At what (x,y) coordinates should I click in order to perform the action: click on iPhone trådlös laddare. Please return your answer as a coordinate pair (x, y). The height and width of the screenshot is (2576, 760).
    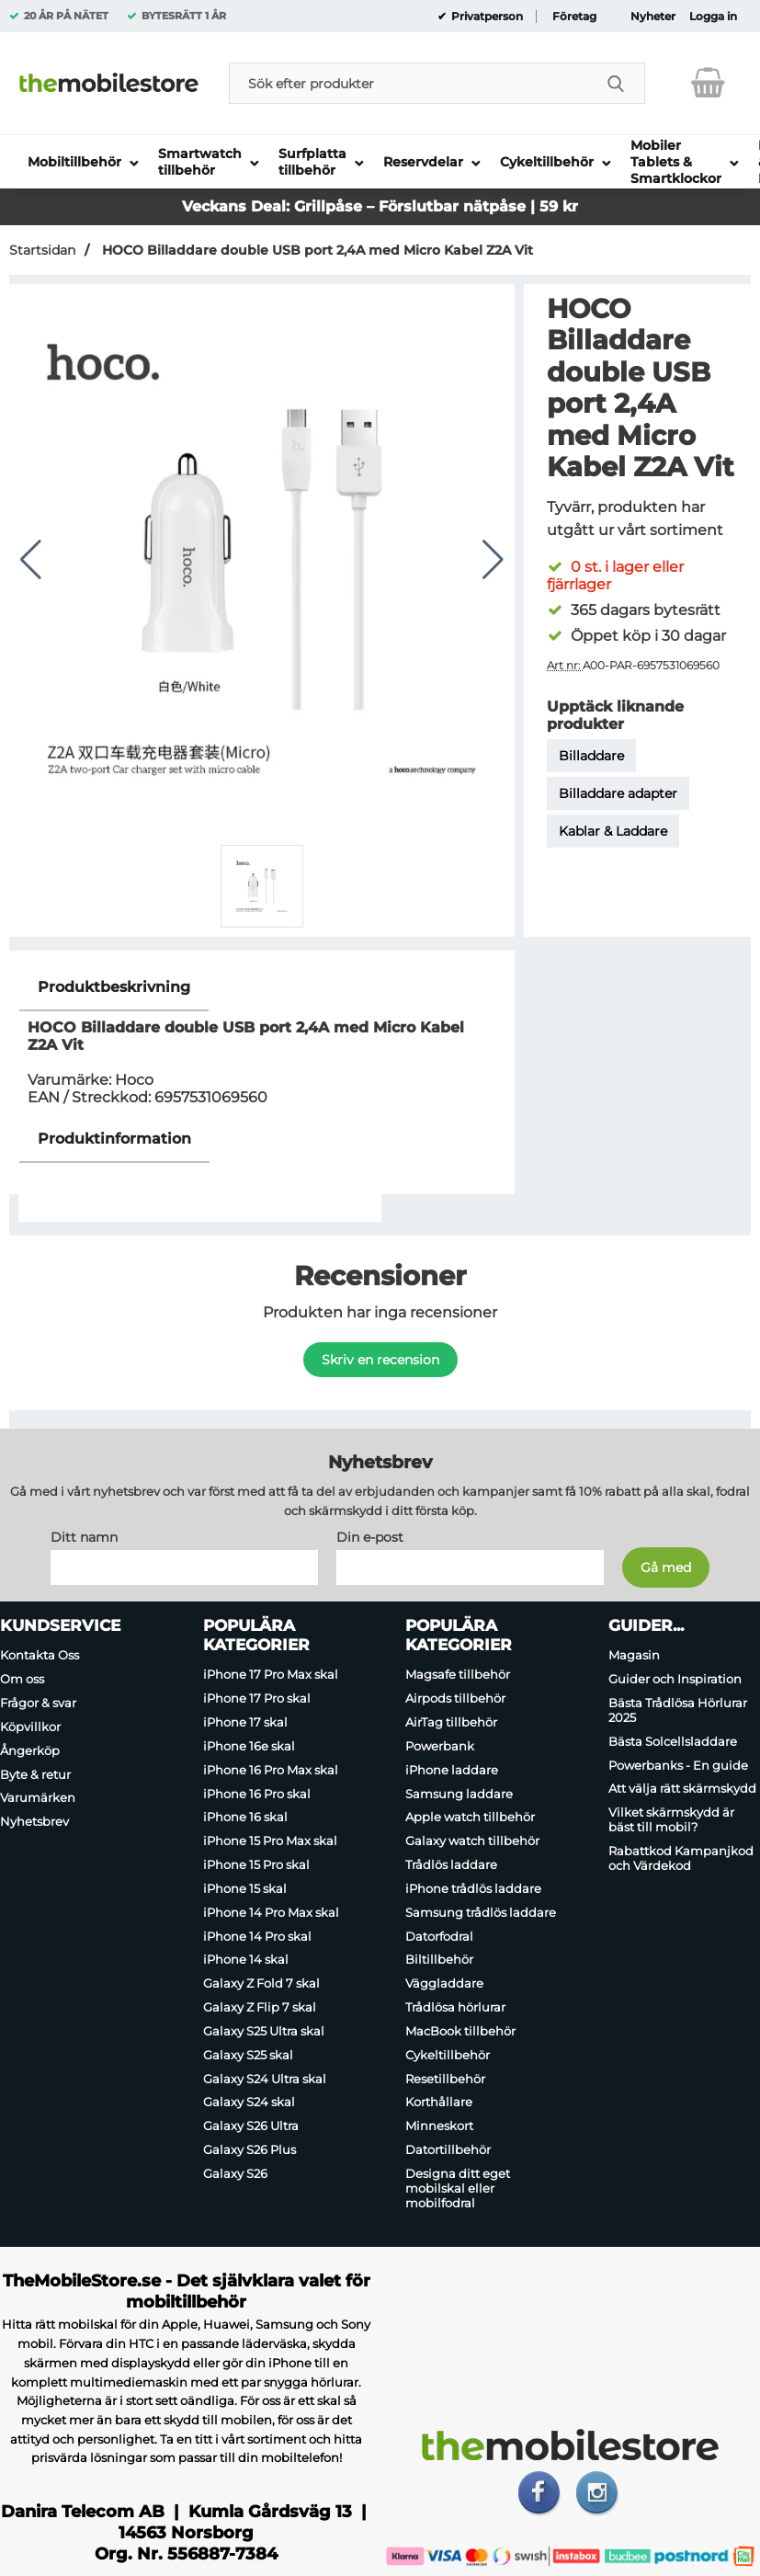
    Looking at the image, I should click on (473, 1888).